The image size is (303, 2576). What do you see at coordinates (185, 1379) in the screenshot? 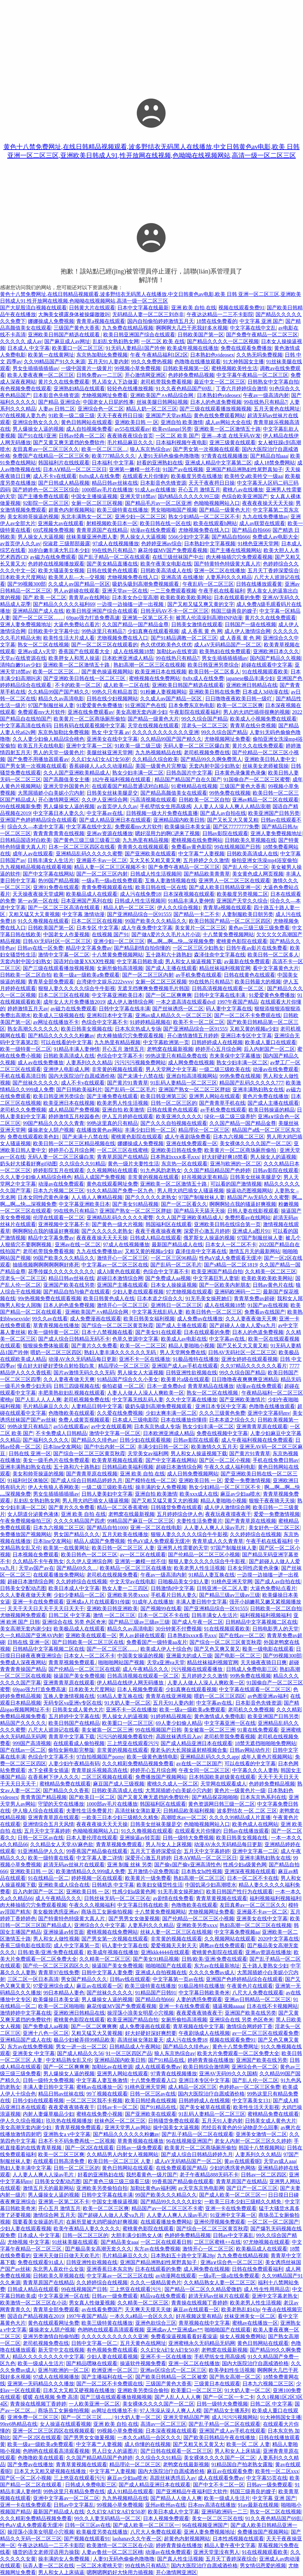
I see `欧美黄片a级在线观看` at bounding box center [185, 1379].